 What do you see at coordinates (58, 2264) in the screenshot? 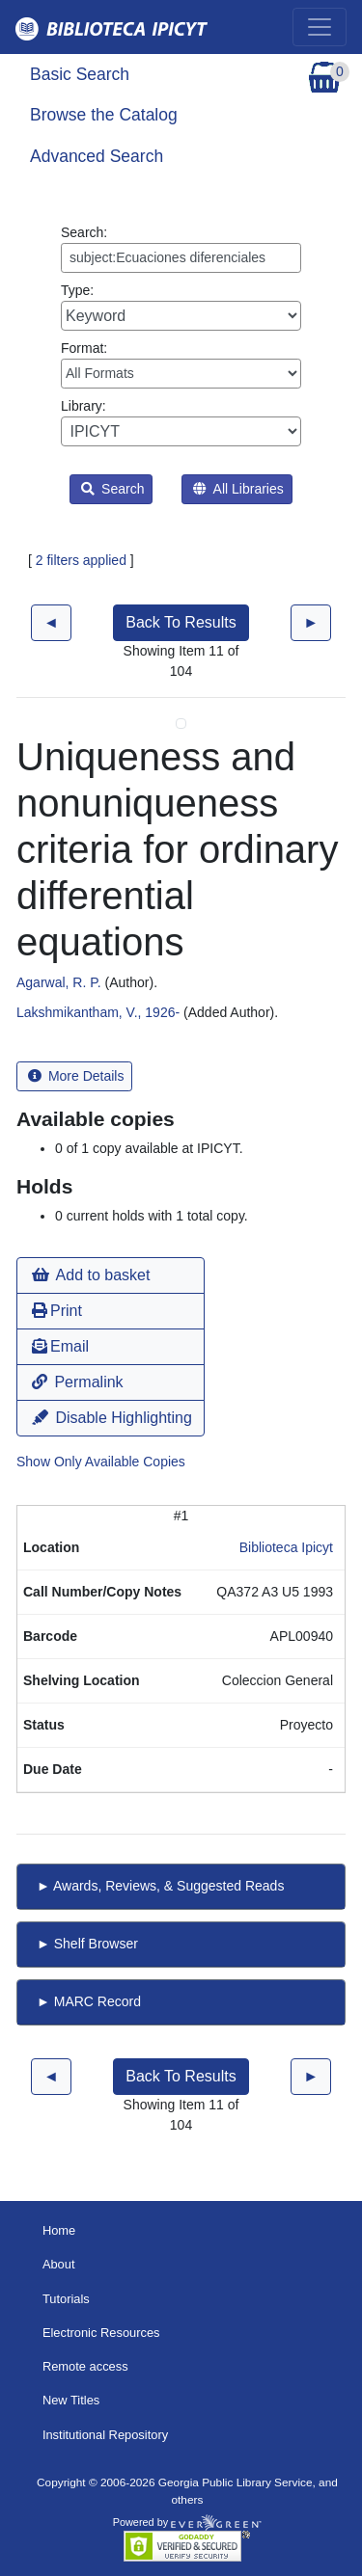
I see `About` at bounding box center [58, 2264].